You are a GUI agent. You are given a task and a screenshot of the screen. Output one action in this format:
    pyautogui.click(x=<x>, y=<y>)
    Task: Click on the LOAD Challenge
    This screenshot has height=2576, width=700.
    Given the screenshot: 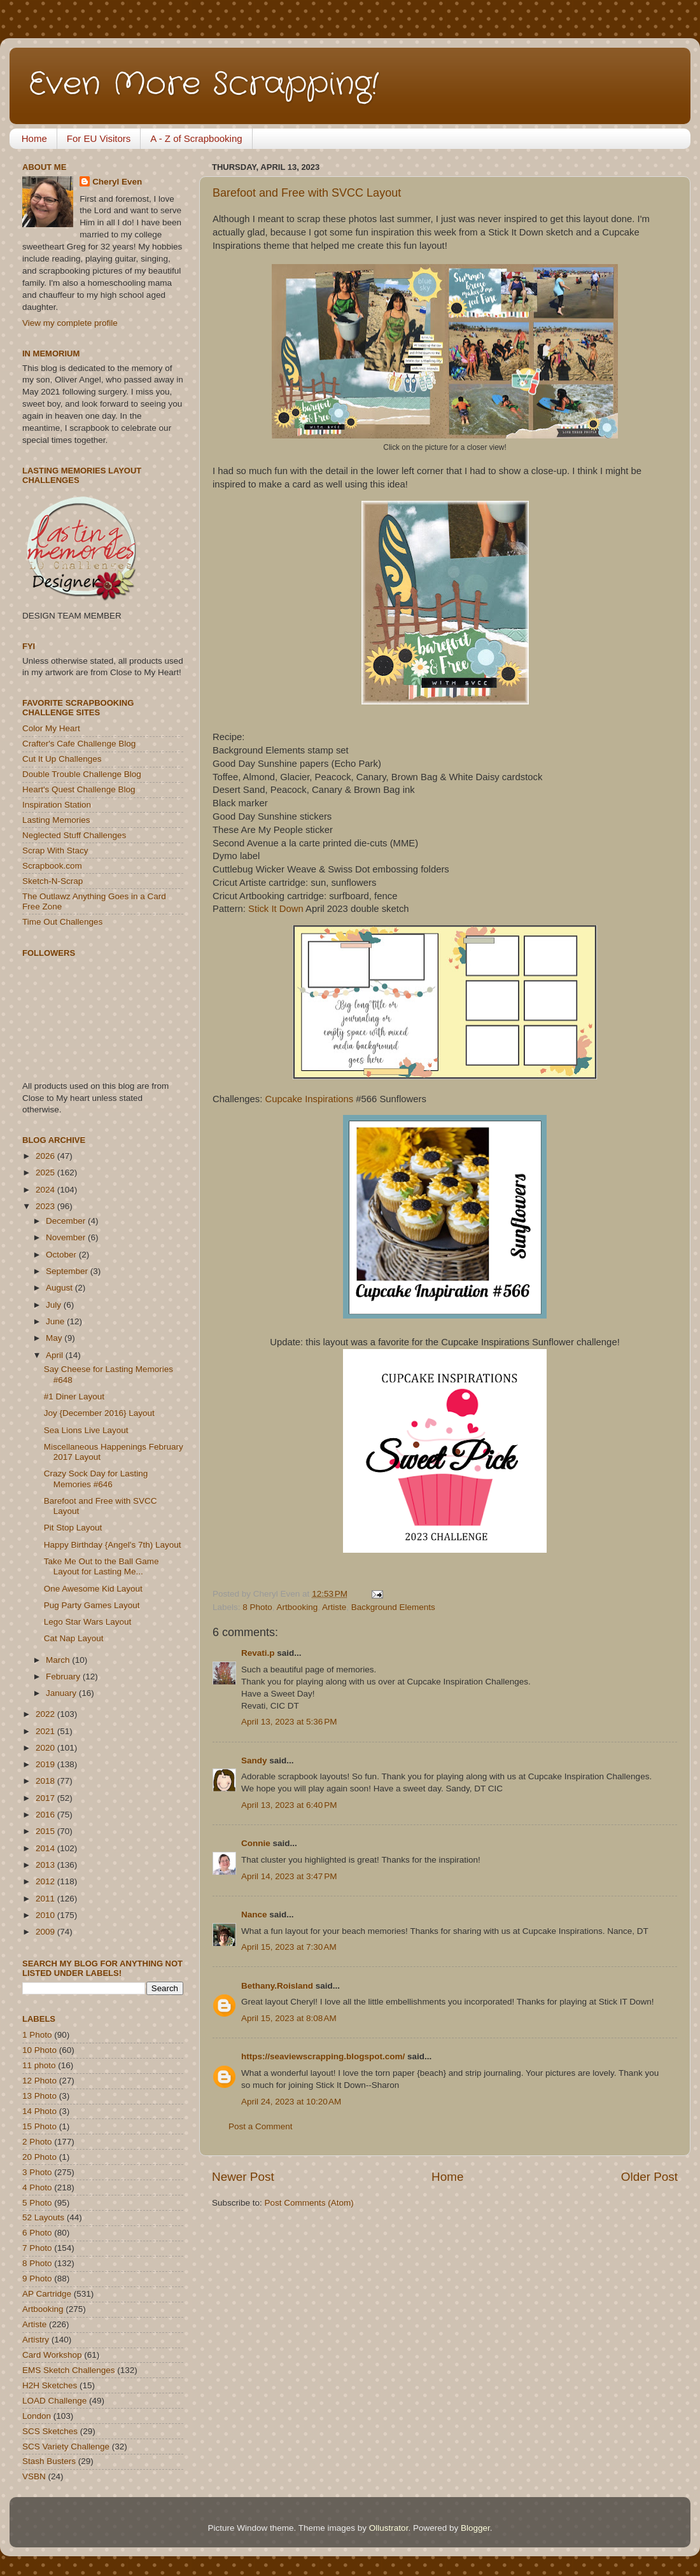 What is the action you would take?
    pyautogui.click(x=54, y=2400)
    